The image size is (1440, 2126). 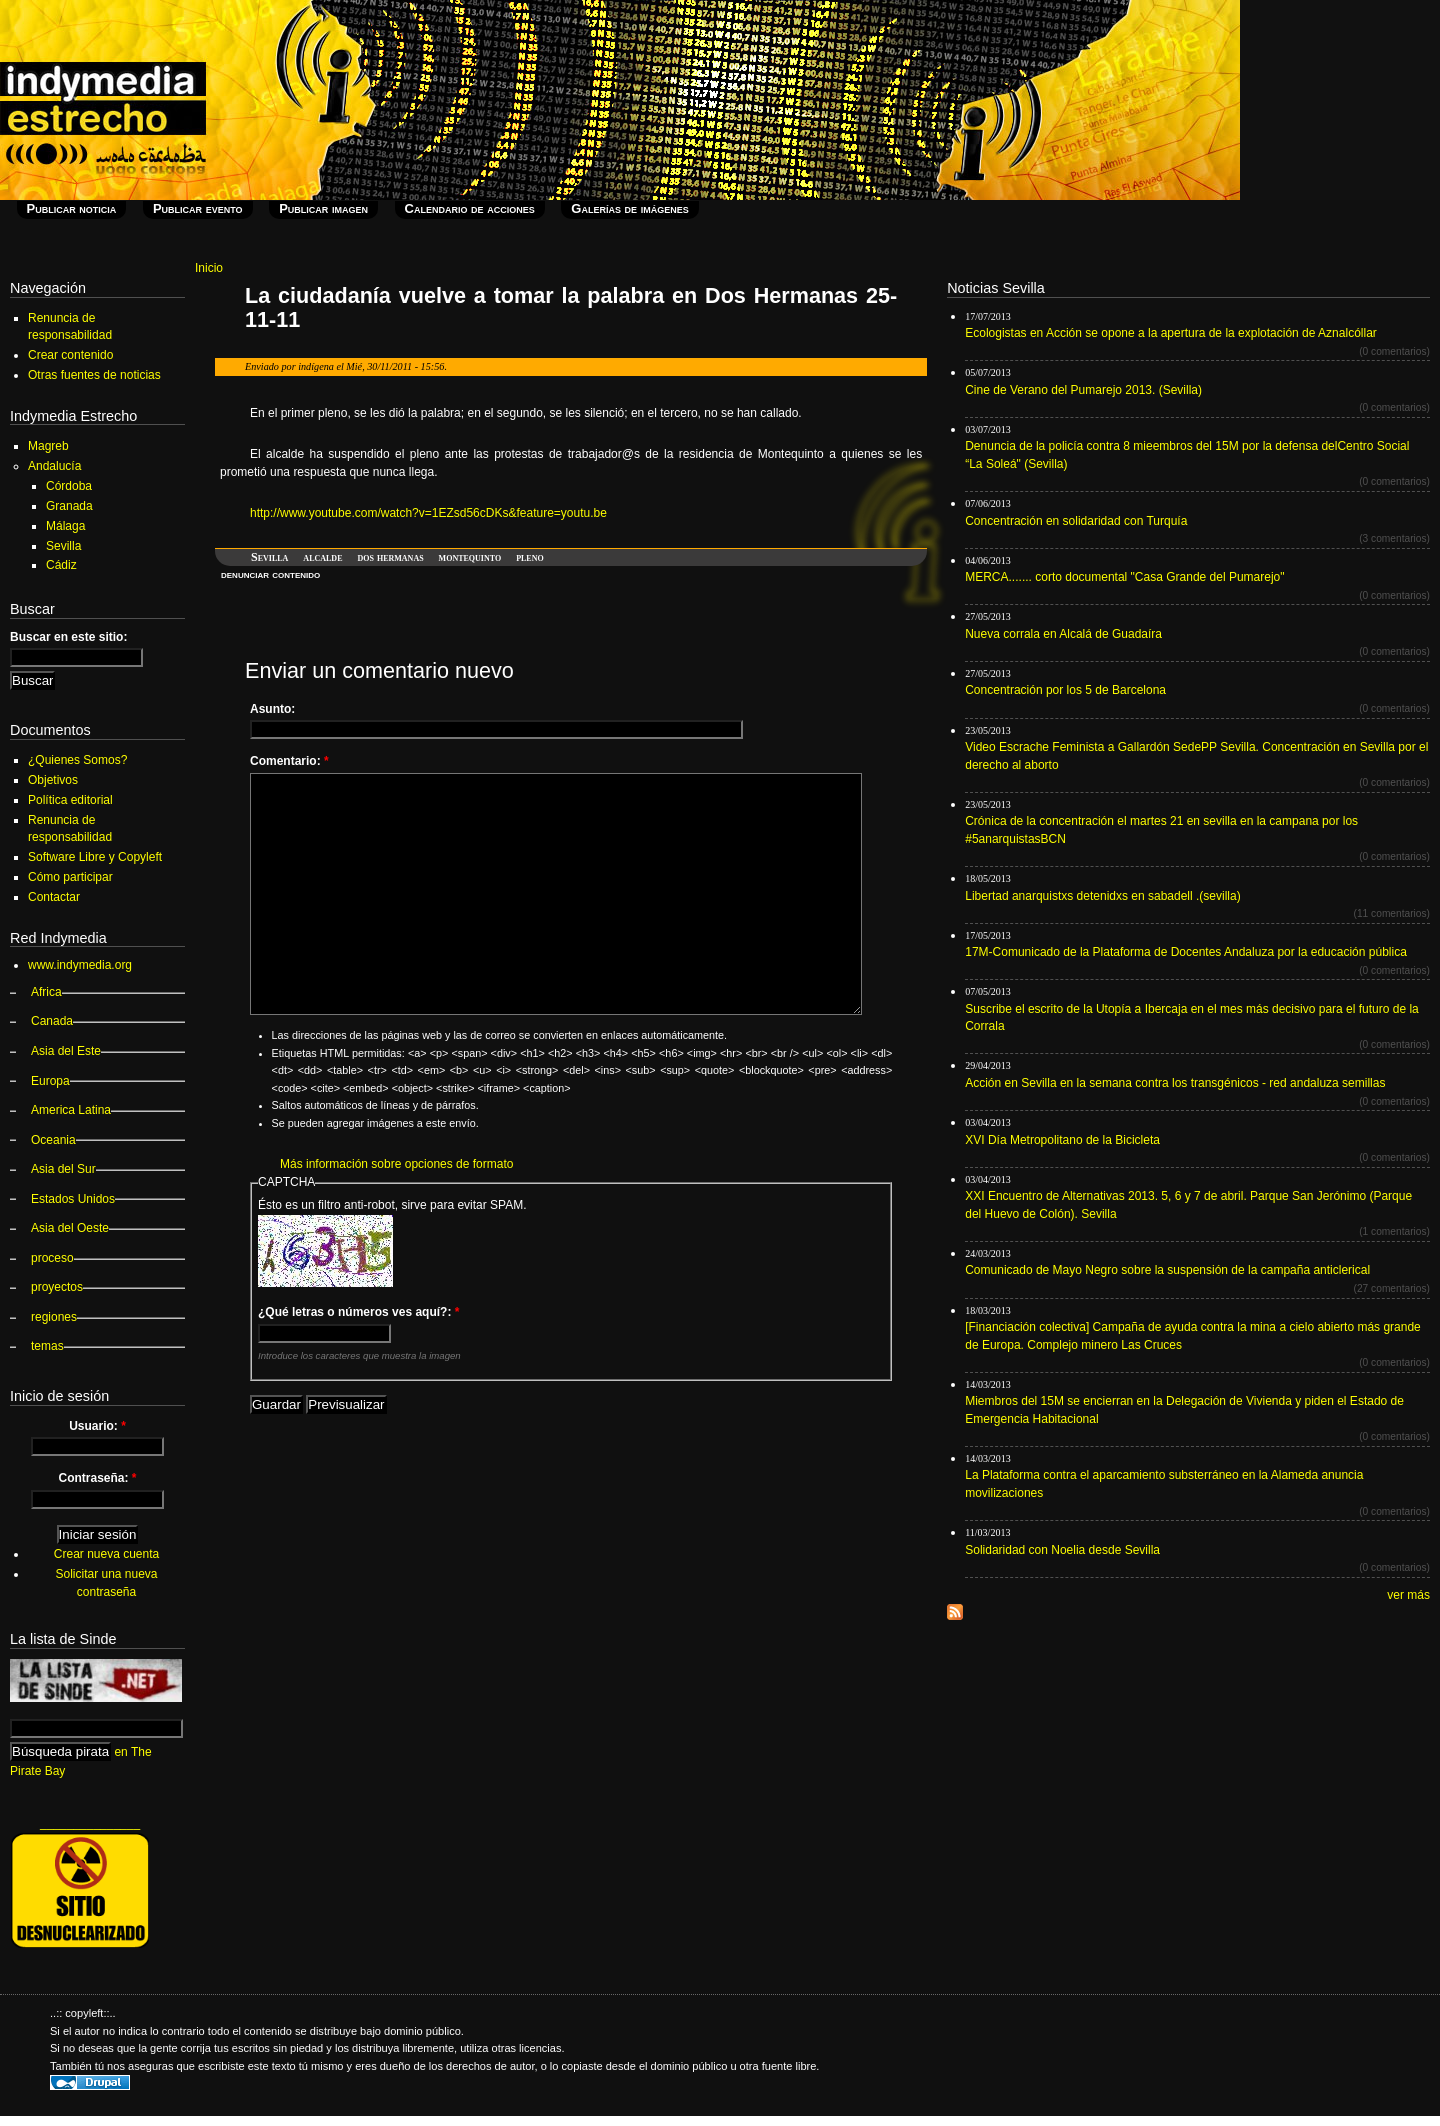 I want to click on denunciar contenido, so click(x=270, y=574).